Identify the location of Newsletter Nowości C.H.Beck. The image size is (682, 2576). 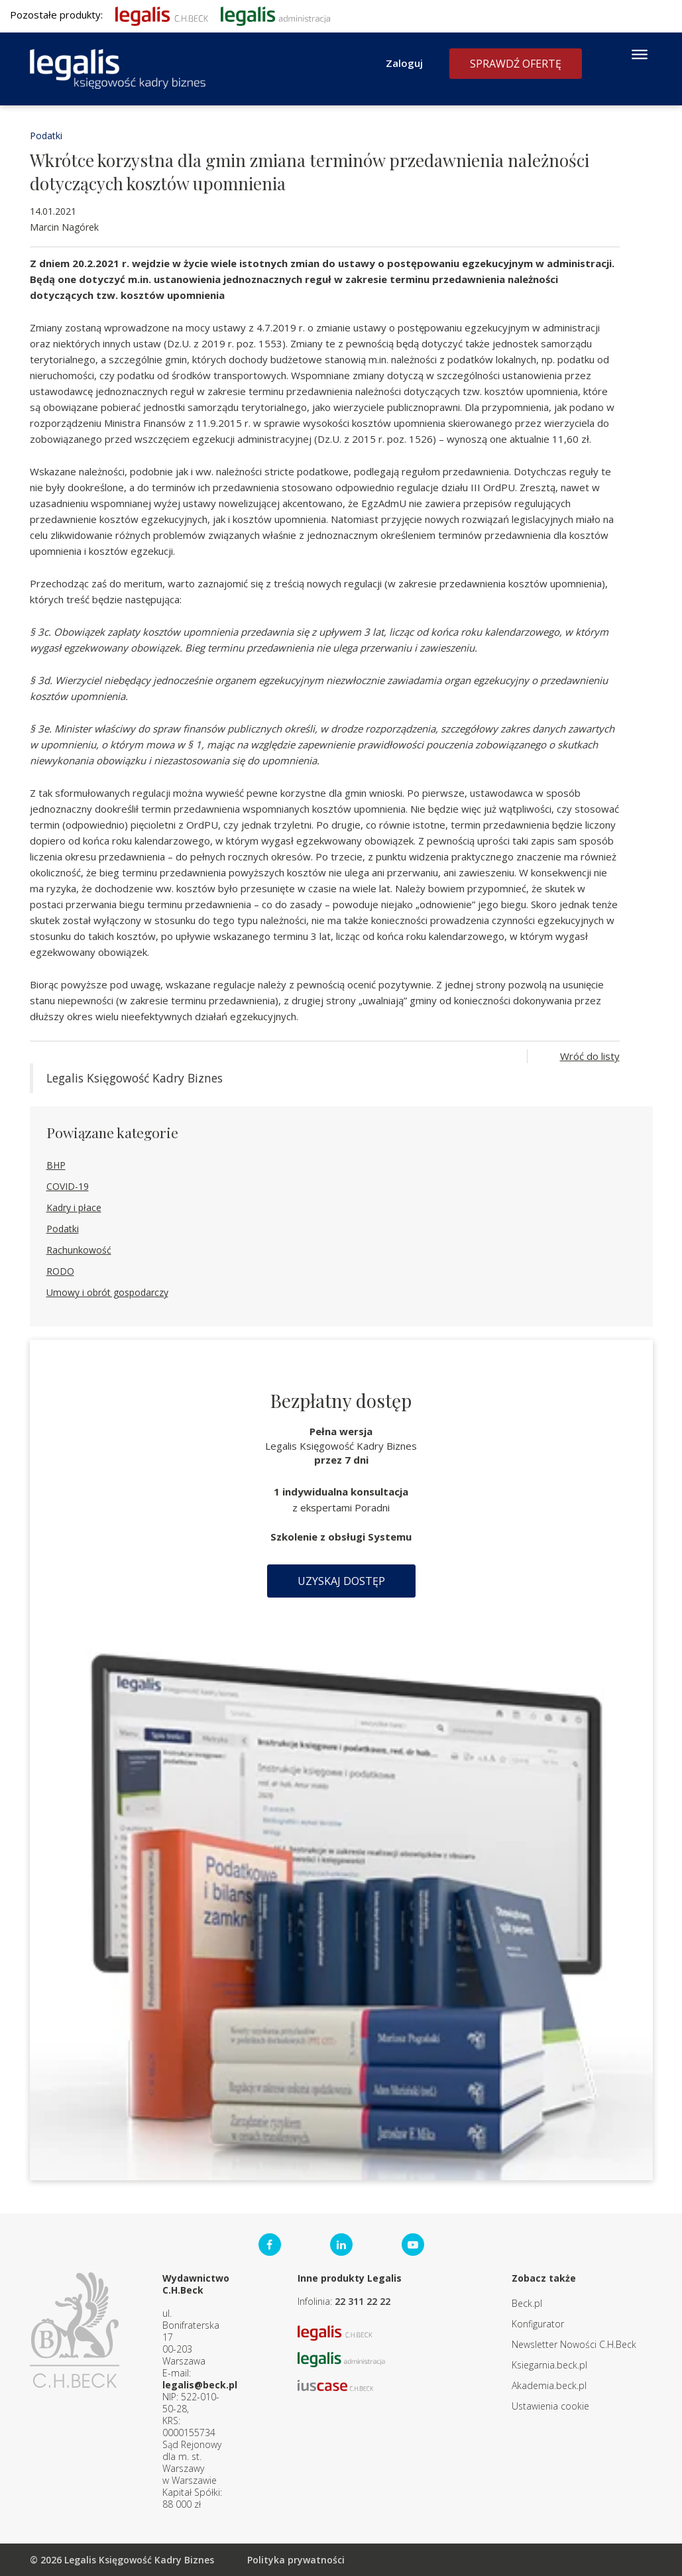
(574, 2344).